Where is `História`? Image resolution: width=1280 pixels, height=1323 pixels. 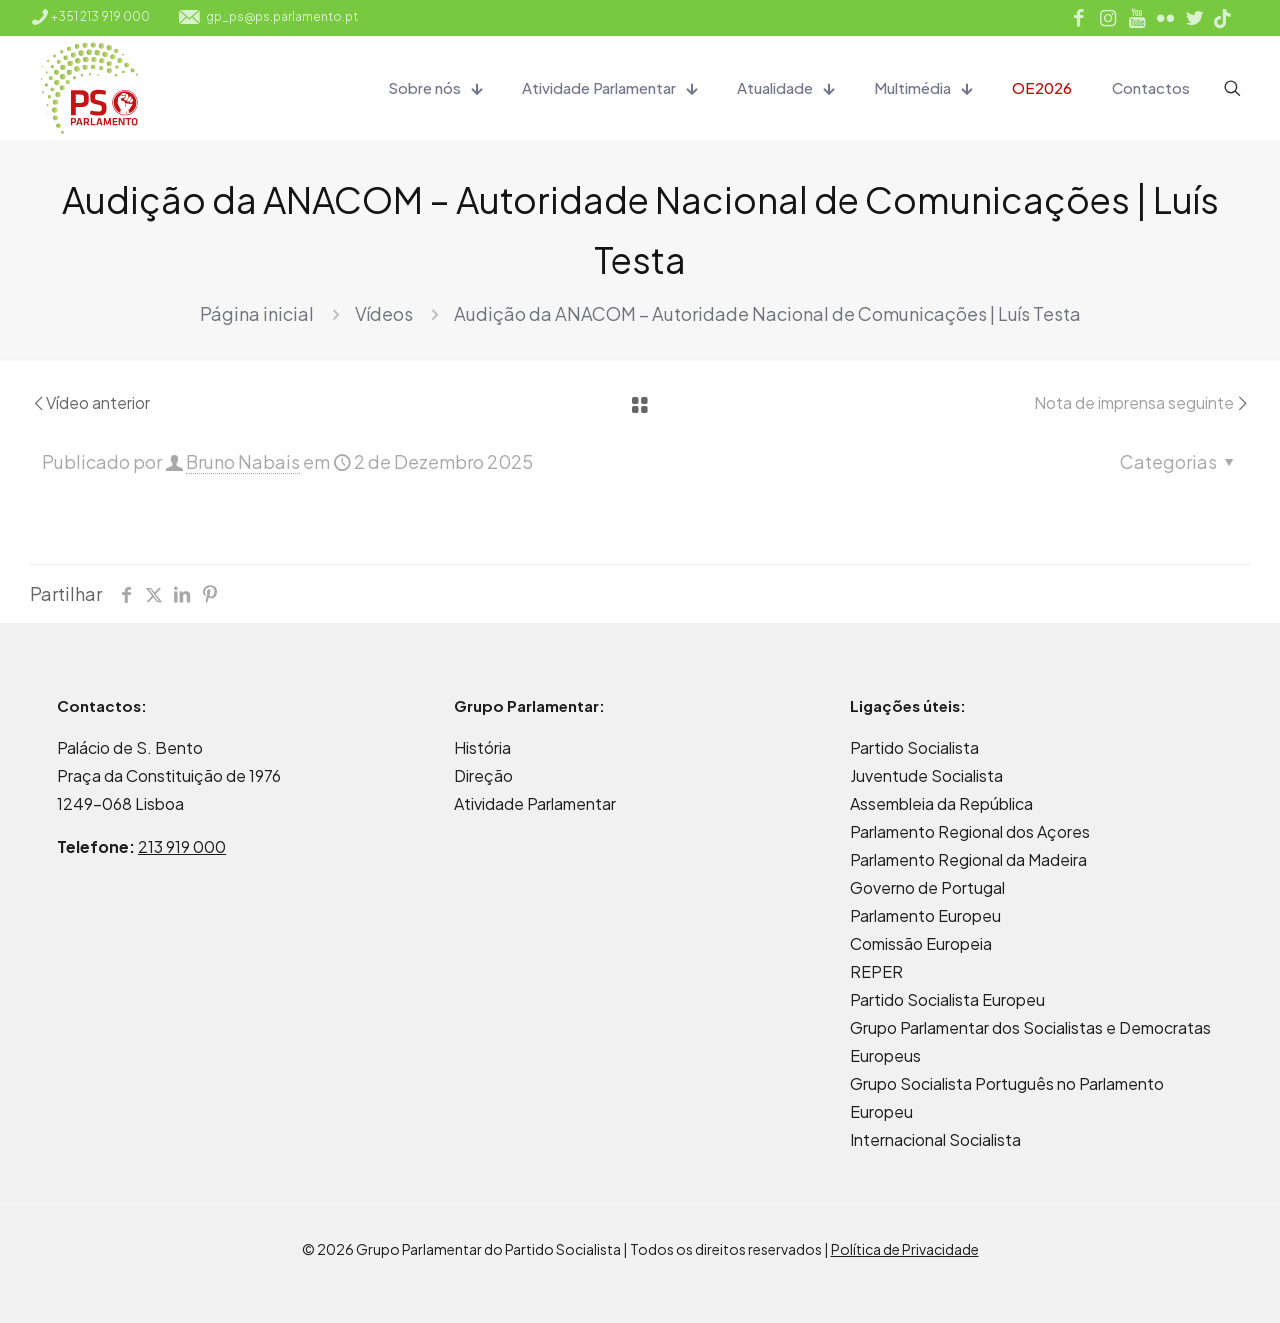
História is located at coordinates (482, 747).